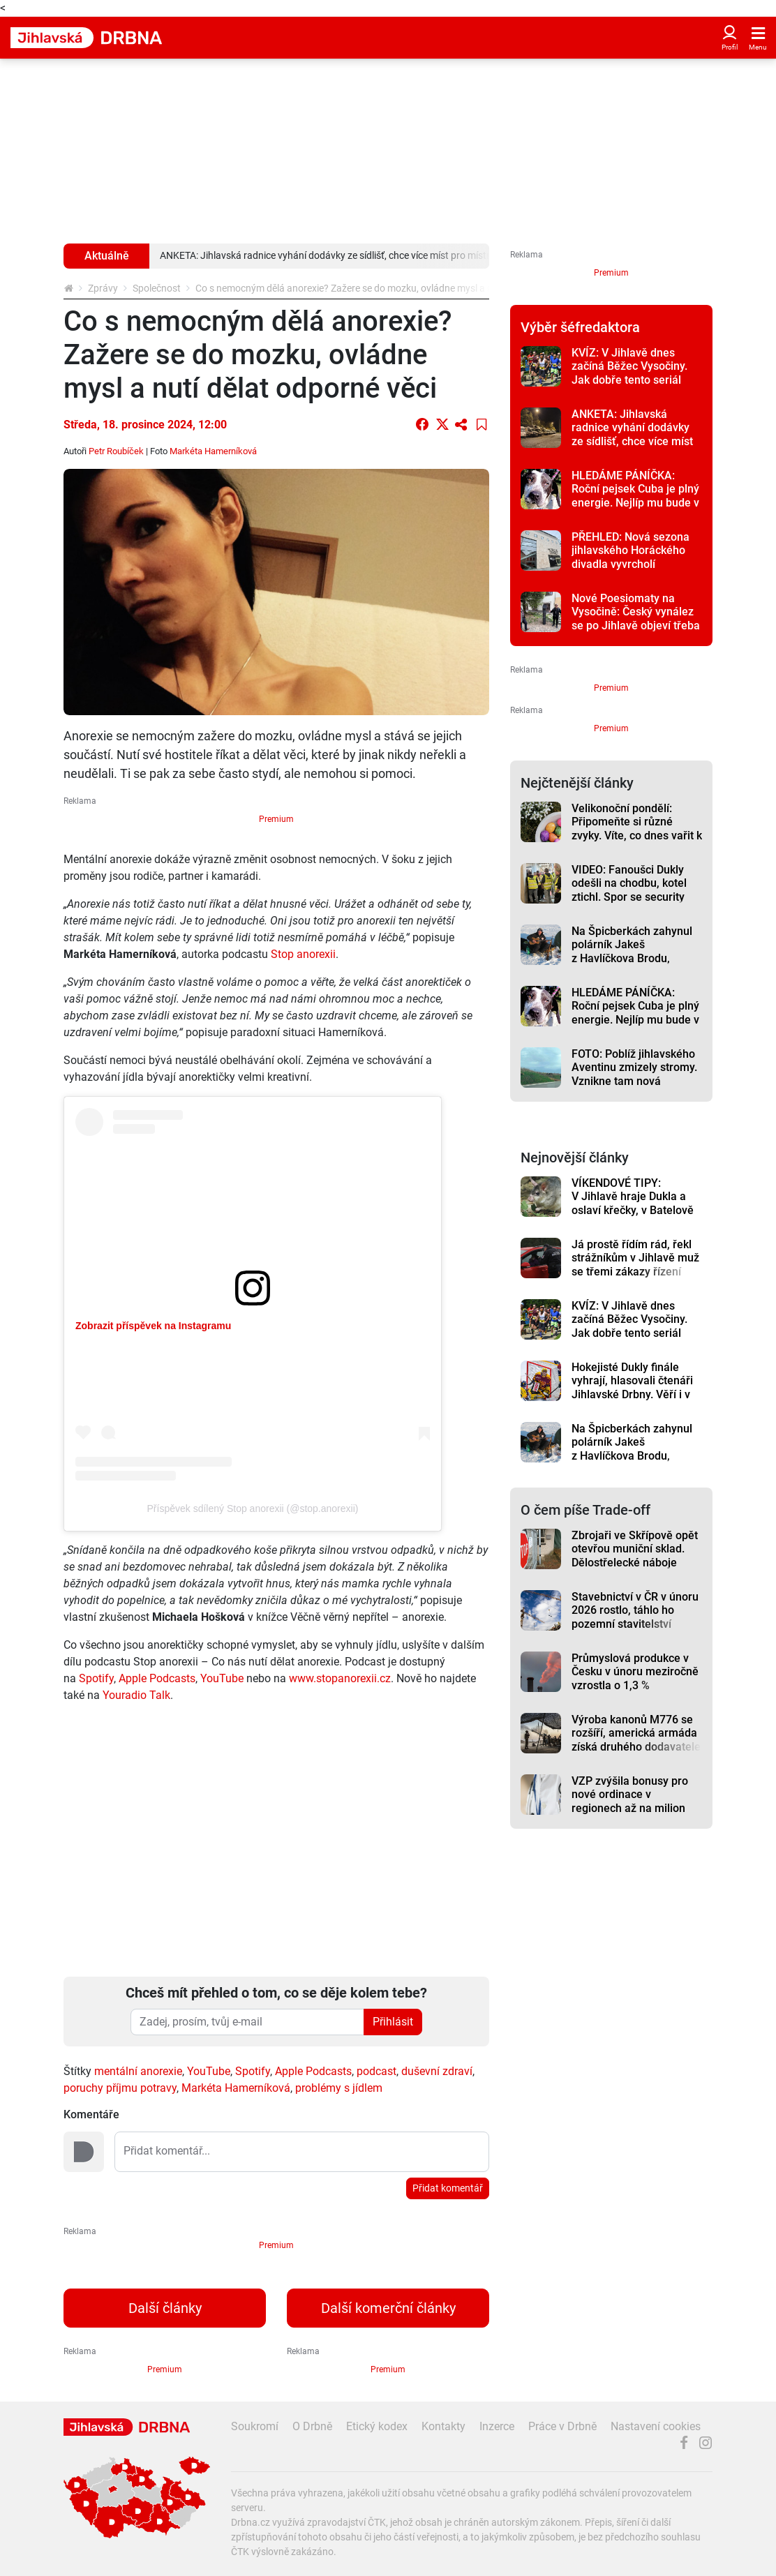  I want to click on Inzerce, so click(496, 2426).